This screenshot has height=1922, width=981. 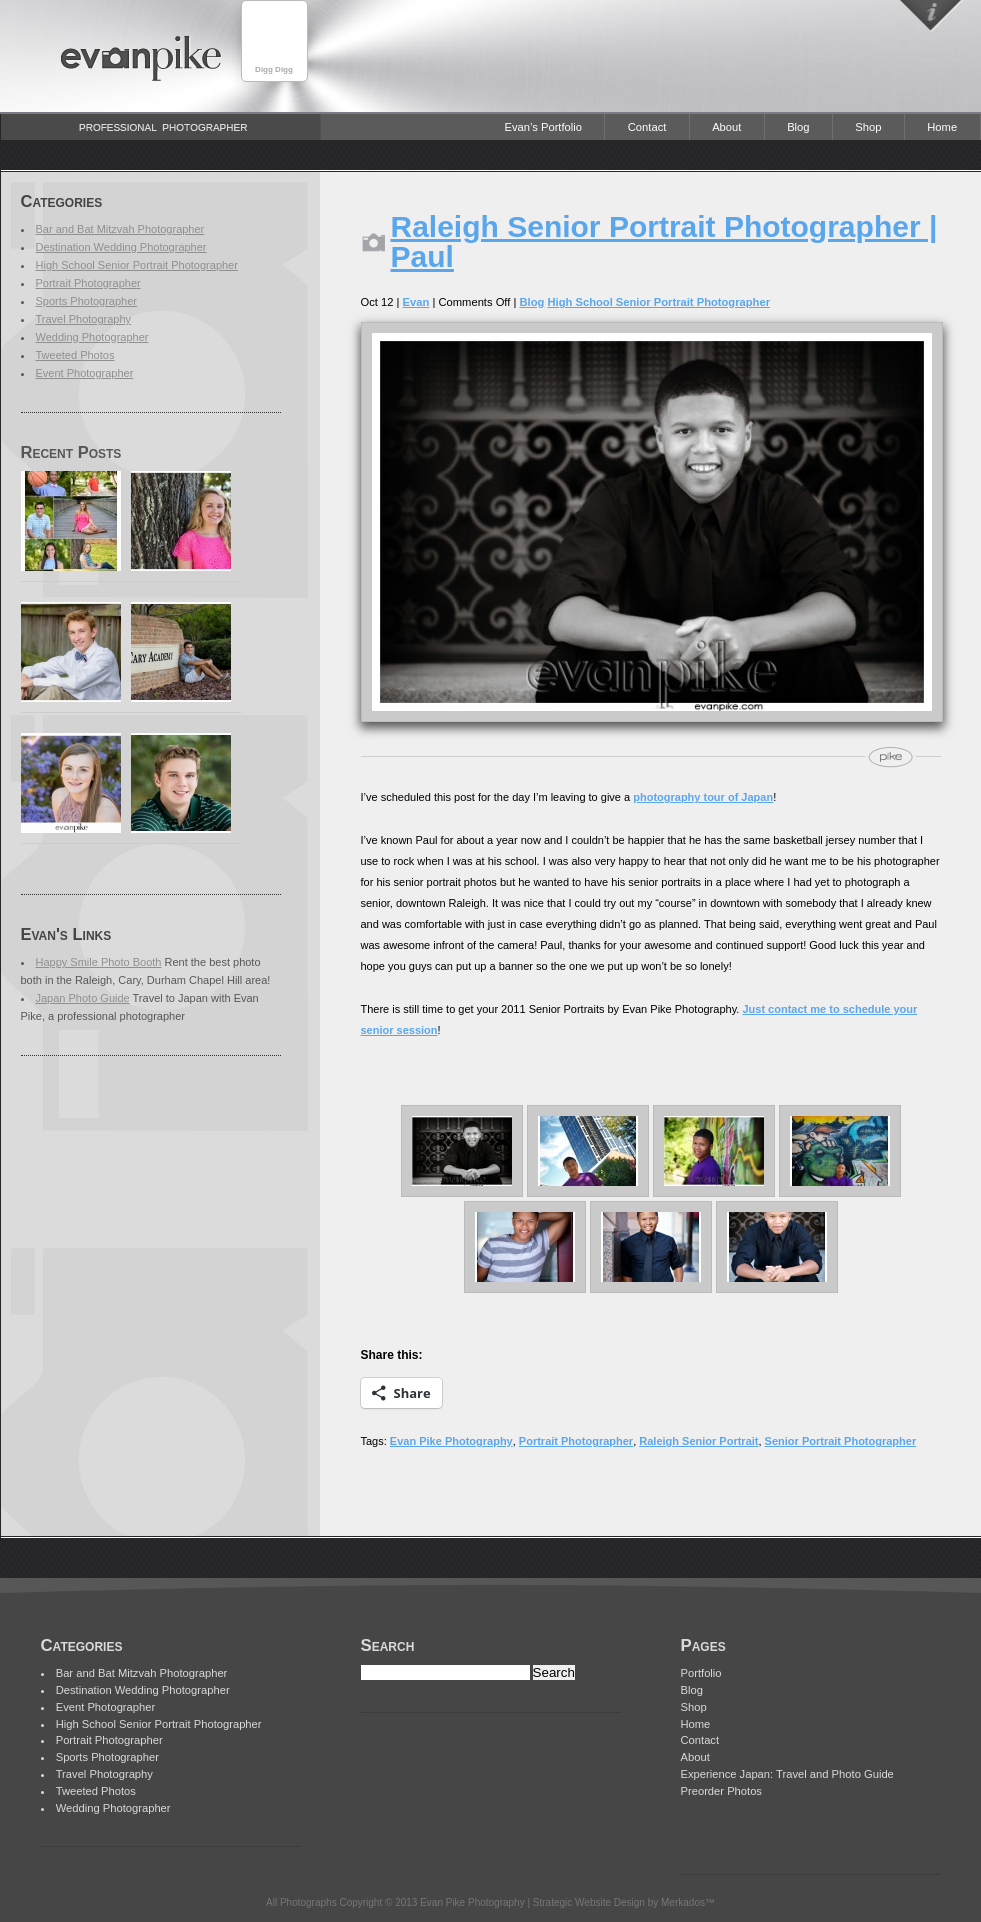 What do you see at coordinates (99, 962) in the screenshot?
I see `Happy Smile Photo Booth` at bounding box center [99, 962].